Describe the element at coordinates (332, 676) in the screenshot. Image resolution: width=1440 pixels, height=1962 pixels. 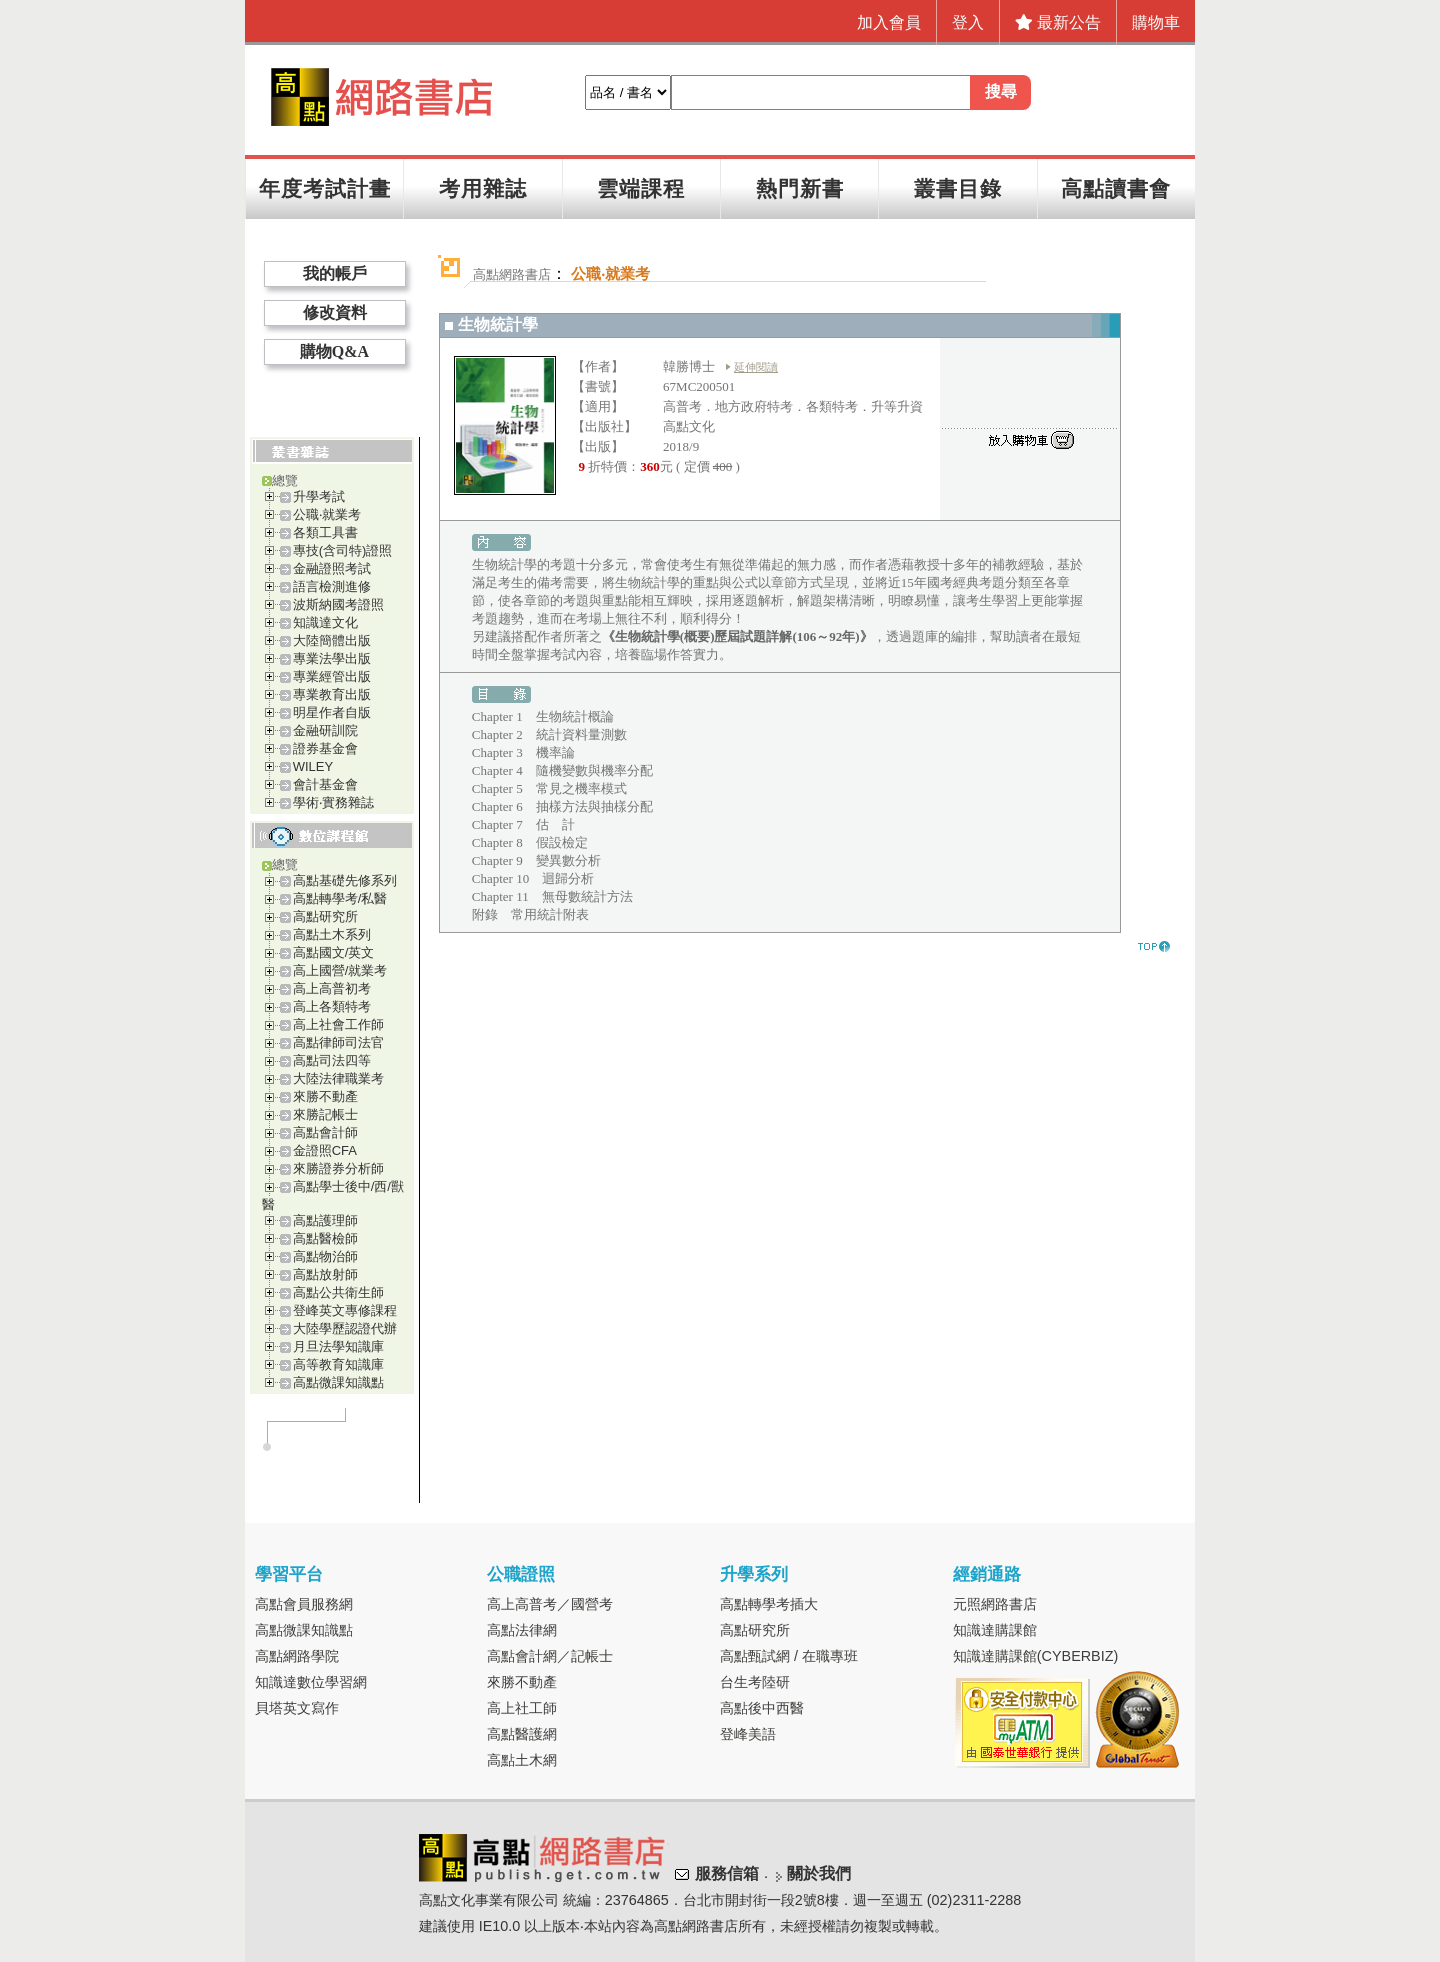
I see `專業經管出版` at that location.